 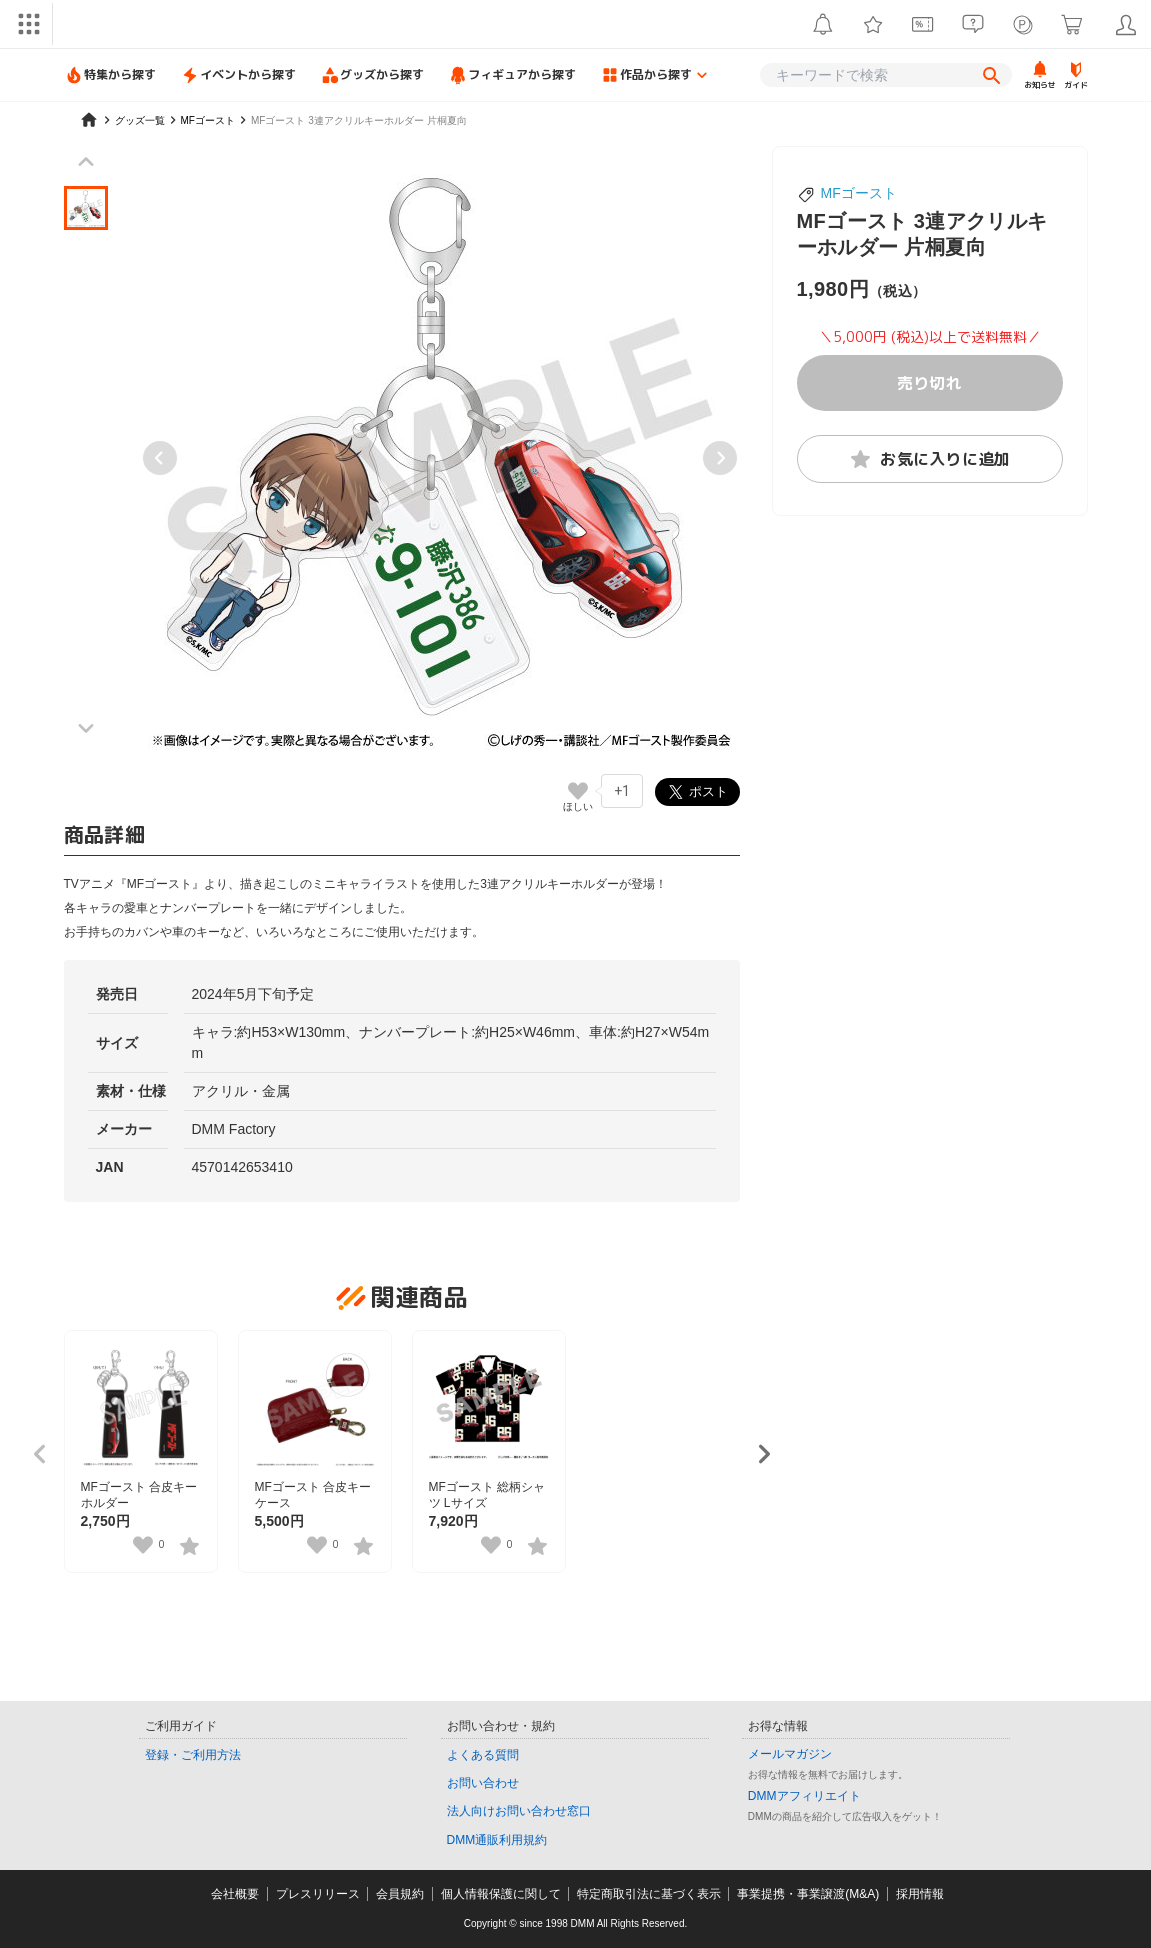 What do you see at coordinates (483, 1755) in the screenshot?
I see `よくある質問` at bounding box center [483, 1755].